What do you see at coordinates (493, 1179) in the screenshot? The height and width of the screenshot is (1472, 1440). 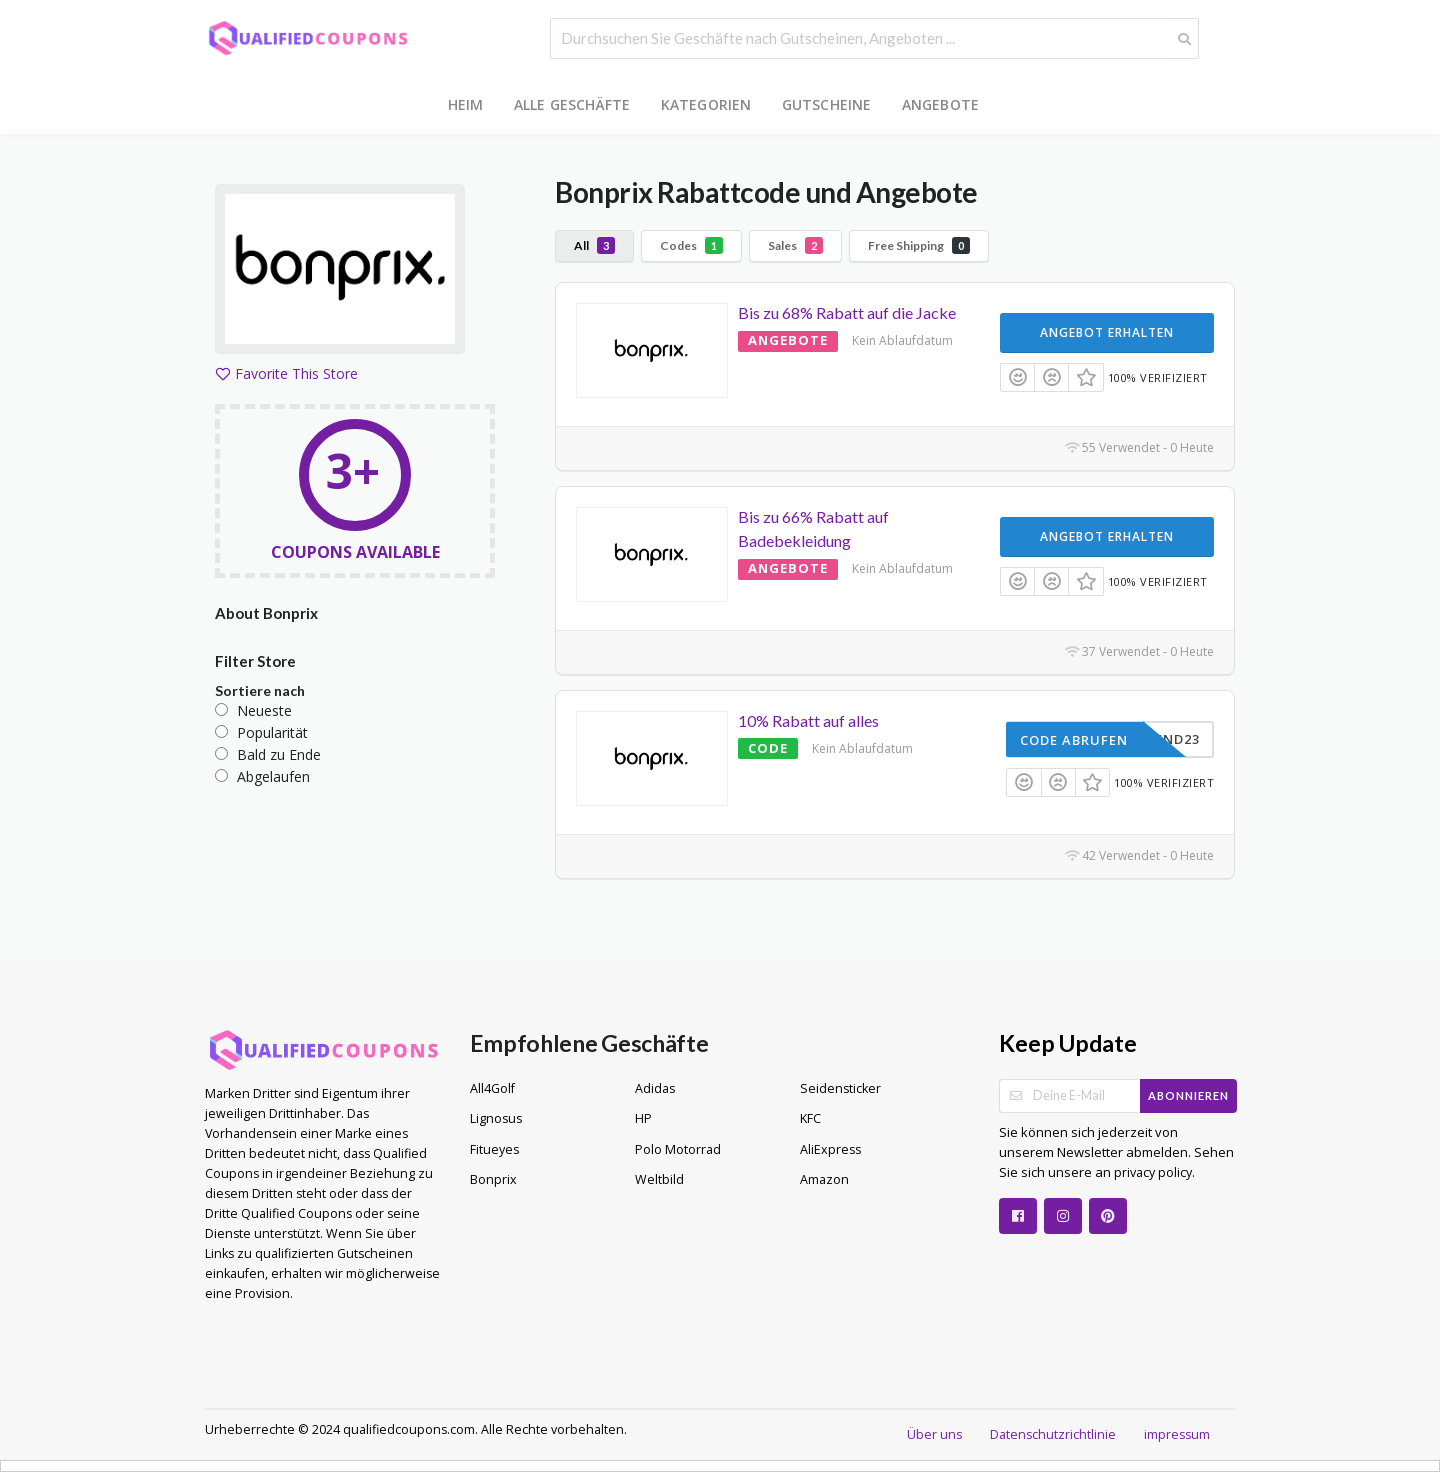 I see `Bonprix` at bounding box center [493, 1179].